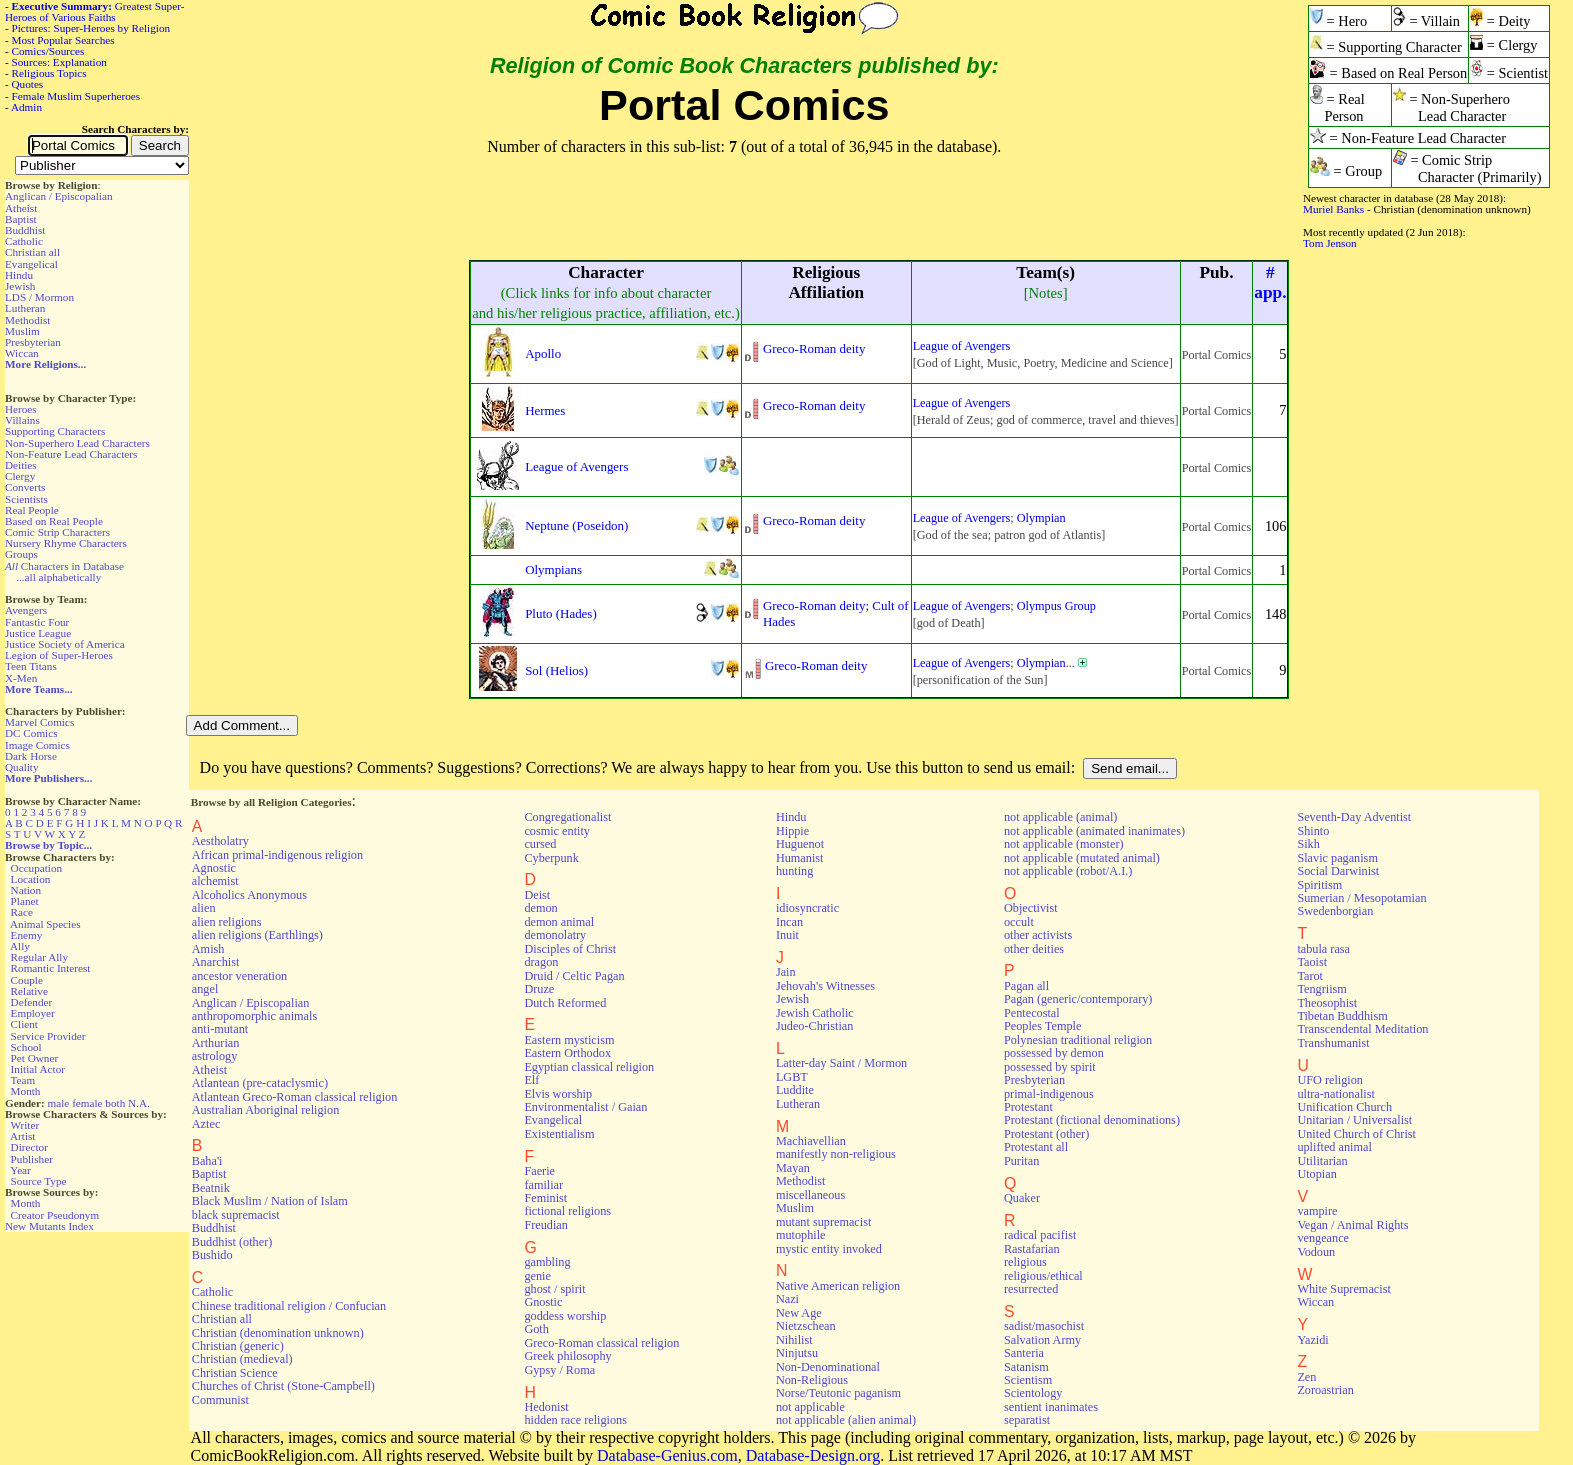  Describe the element at coordinates (260, 1083) in the screenshot. I see `Atlantean (pre-cataclysmic)` at that location.